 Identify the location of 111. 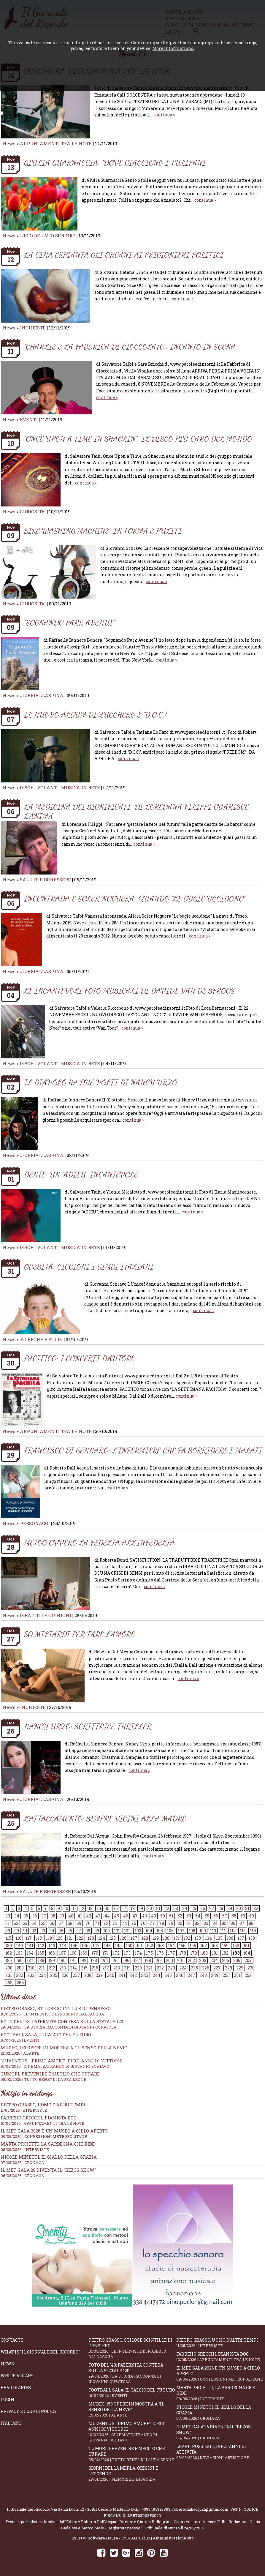
(223, 1930).